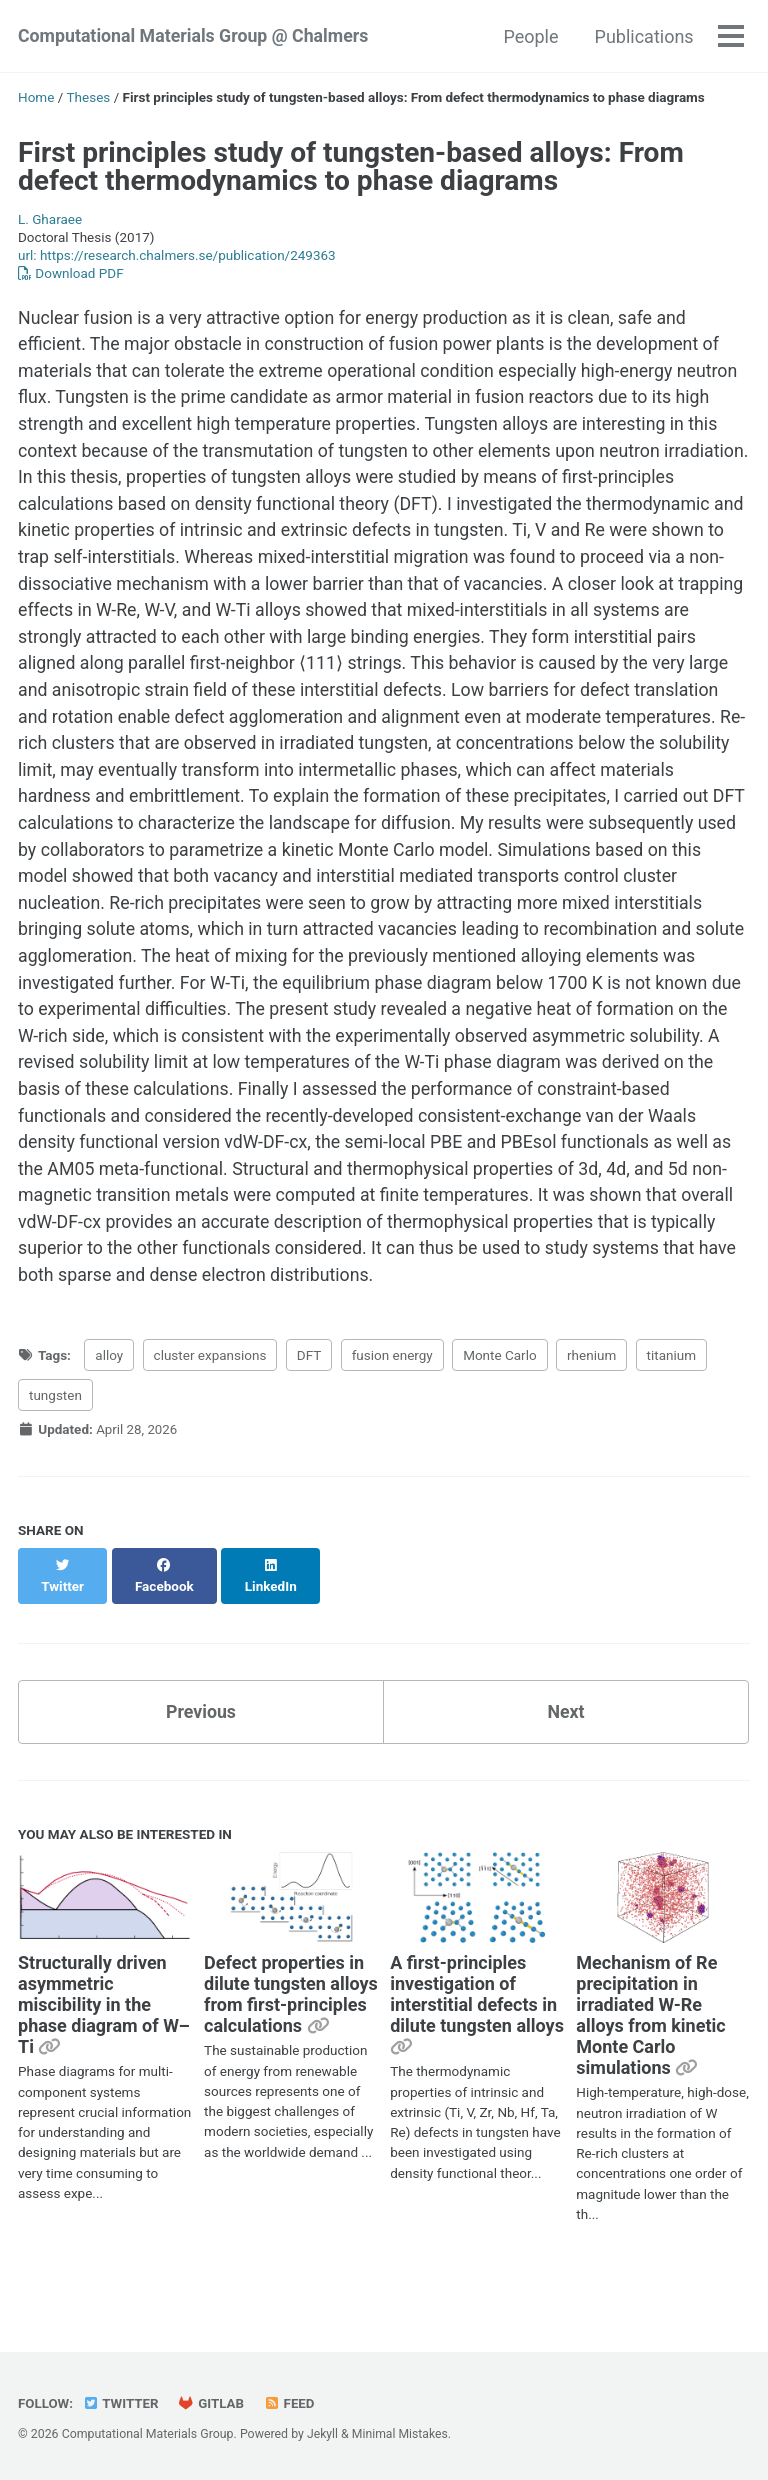  I want to click on People, so click(530, 36).